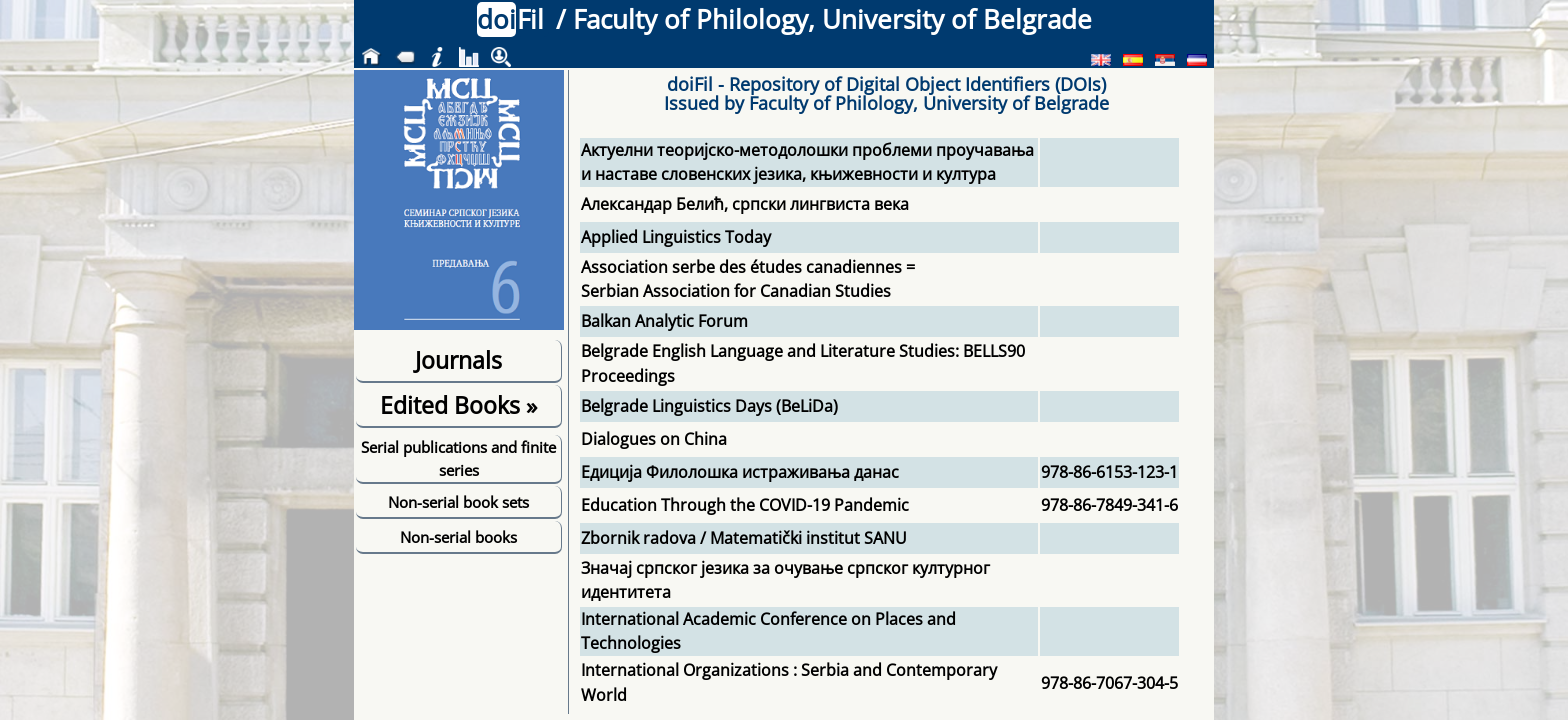 This screenshot has height=720, width=1568. Describe the element at coordinates (458, 360) in the screenshot. I see `Journals` at that location.